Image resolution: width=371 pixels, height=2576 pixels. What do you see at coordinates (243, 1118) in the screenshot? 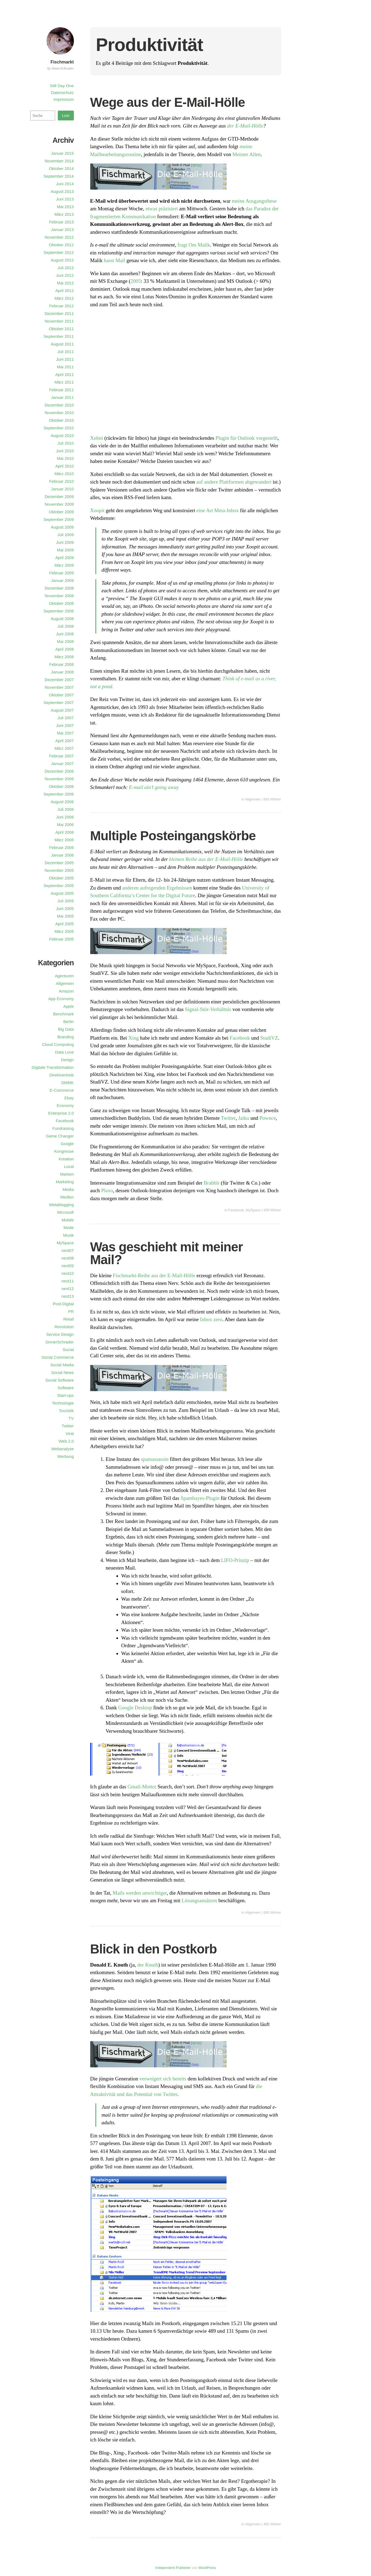
I see `Jaiku` at bounding box center [243, 1118].